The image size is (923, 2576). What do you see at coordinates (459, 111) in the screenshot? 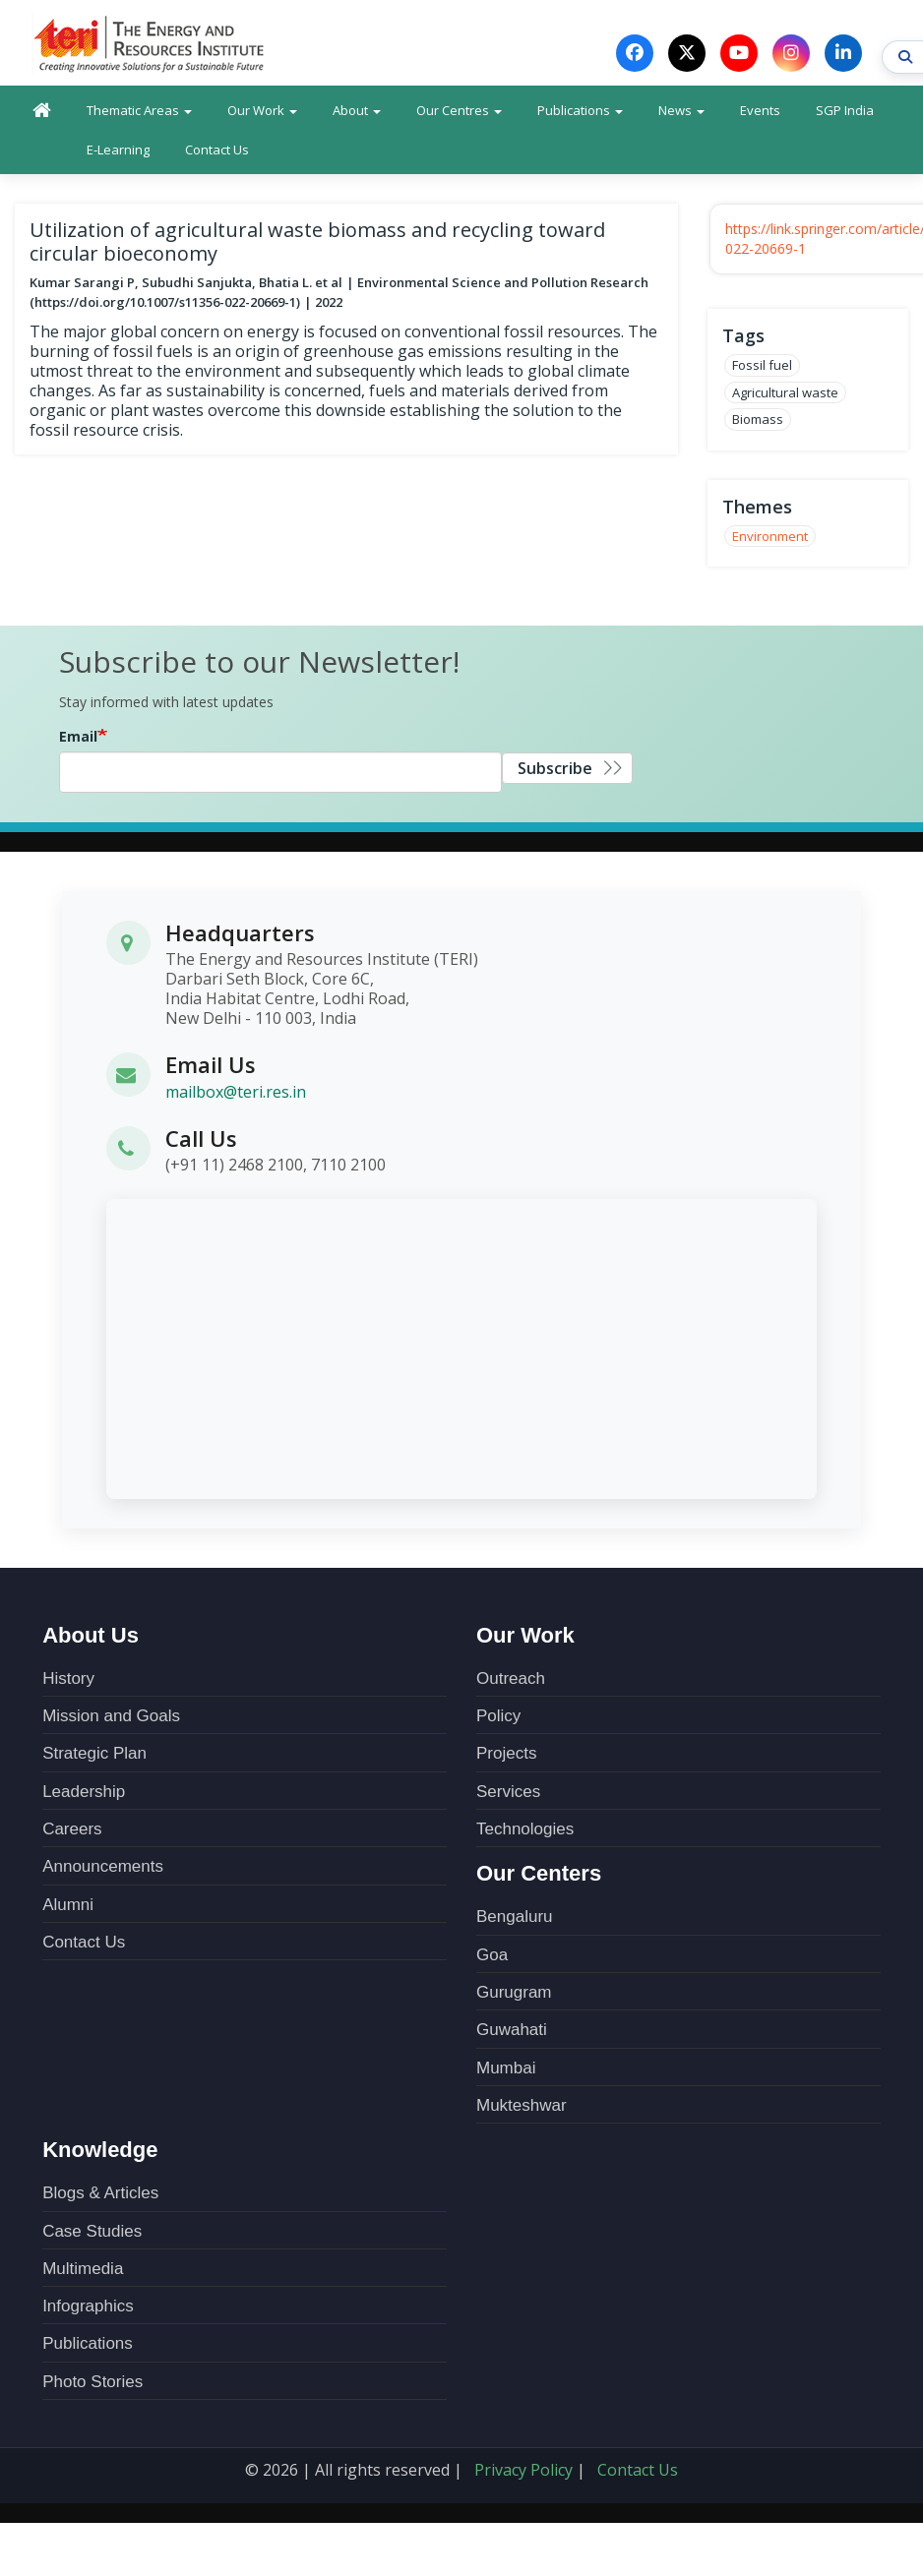
I see `Our Centres` at bounding box center [459, 111].